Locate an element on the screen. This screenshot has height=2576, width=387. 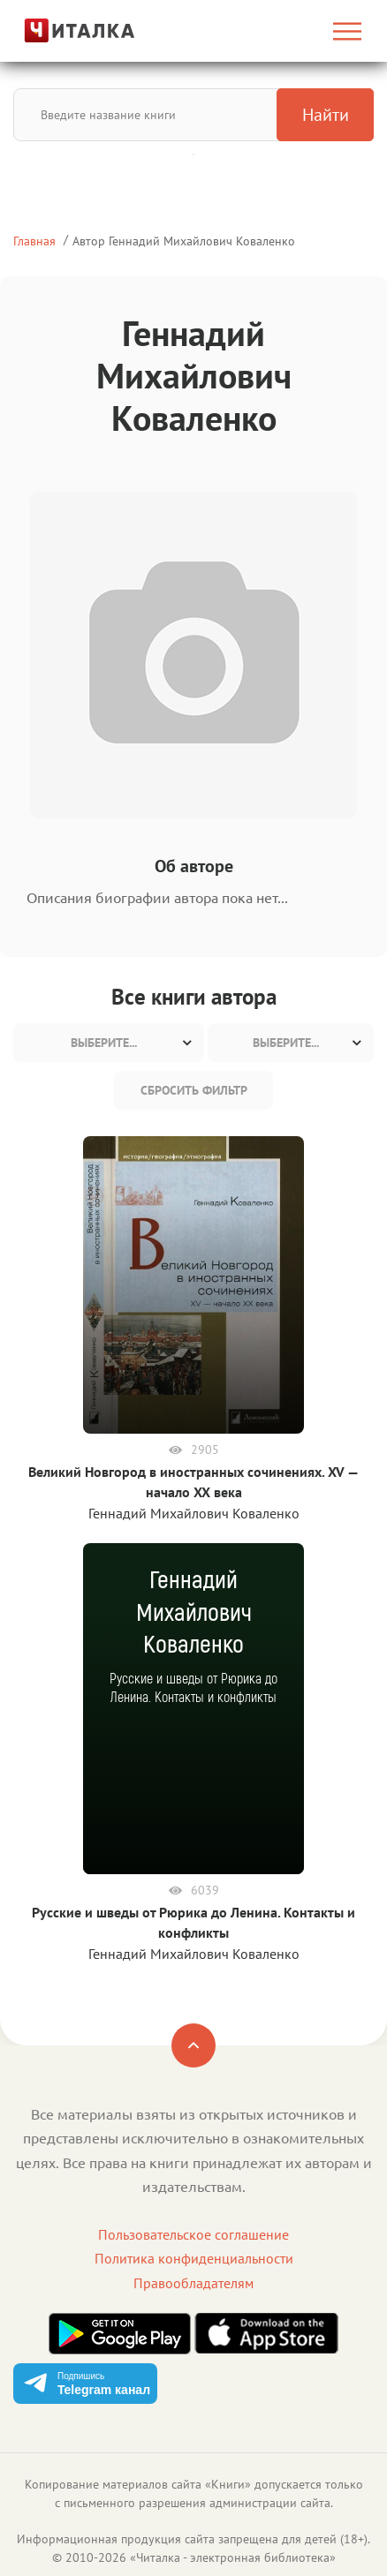
Найти is located at coordinates (325, 114).